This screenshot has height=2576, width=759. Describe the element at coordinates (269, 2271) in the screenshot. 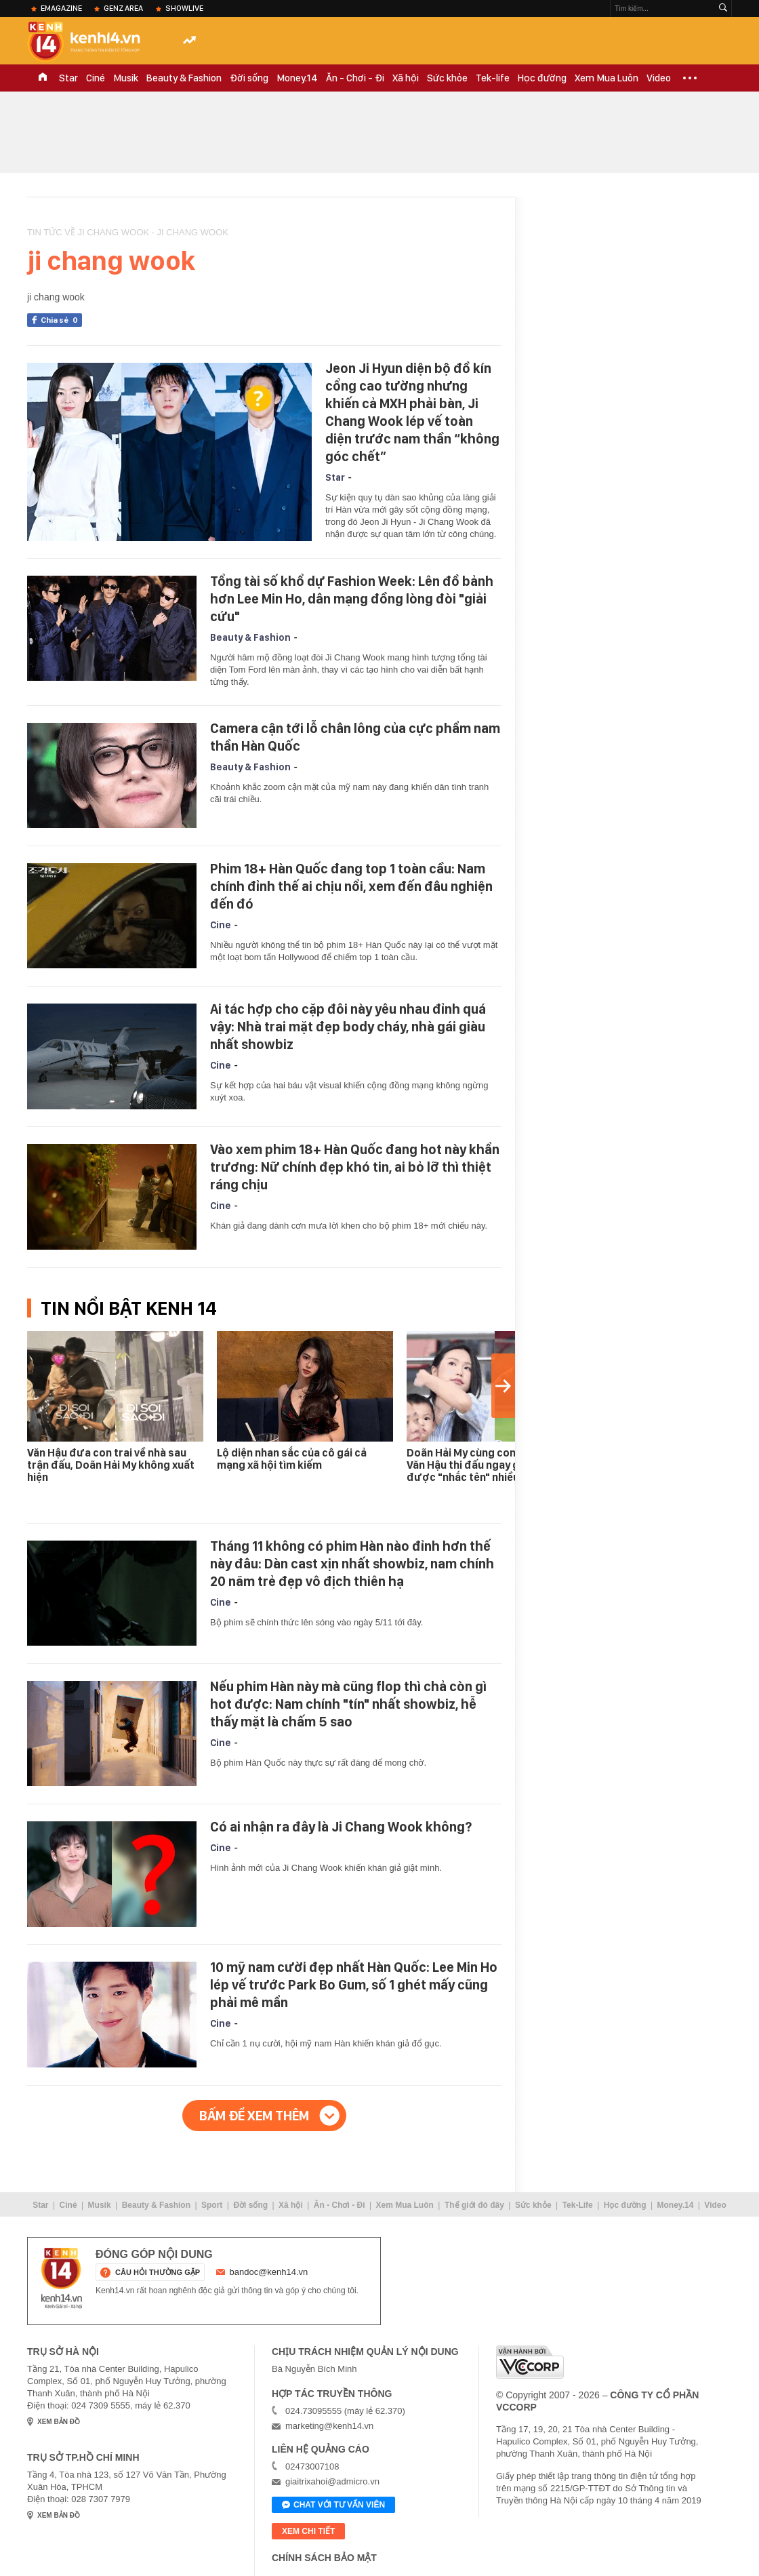

I see `bandoc@kenh14.vn` at that location.